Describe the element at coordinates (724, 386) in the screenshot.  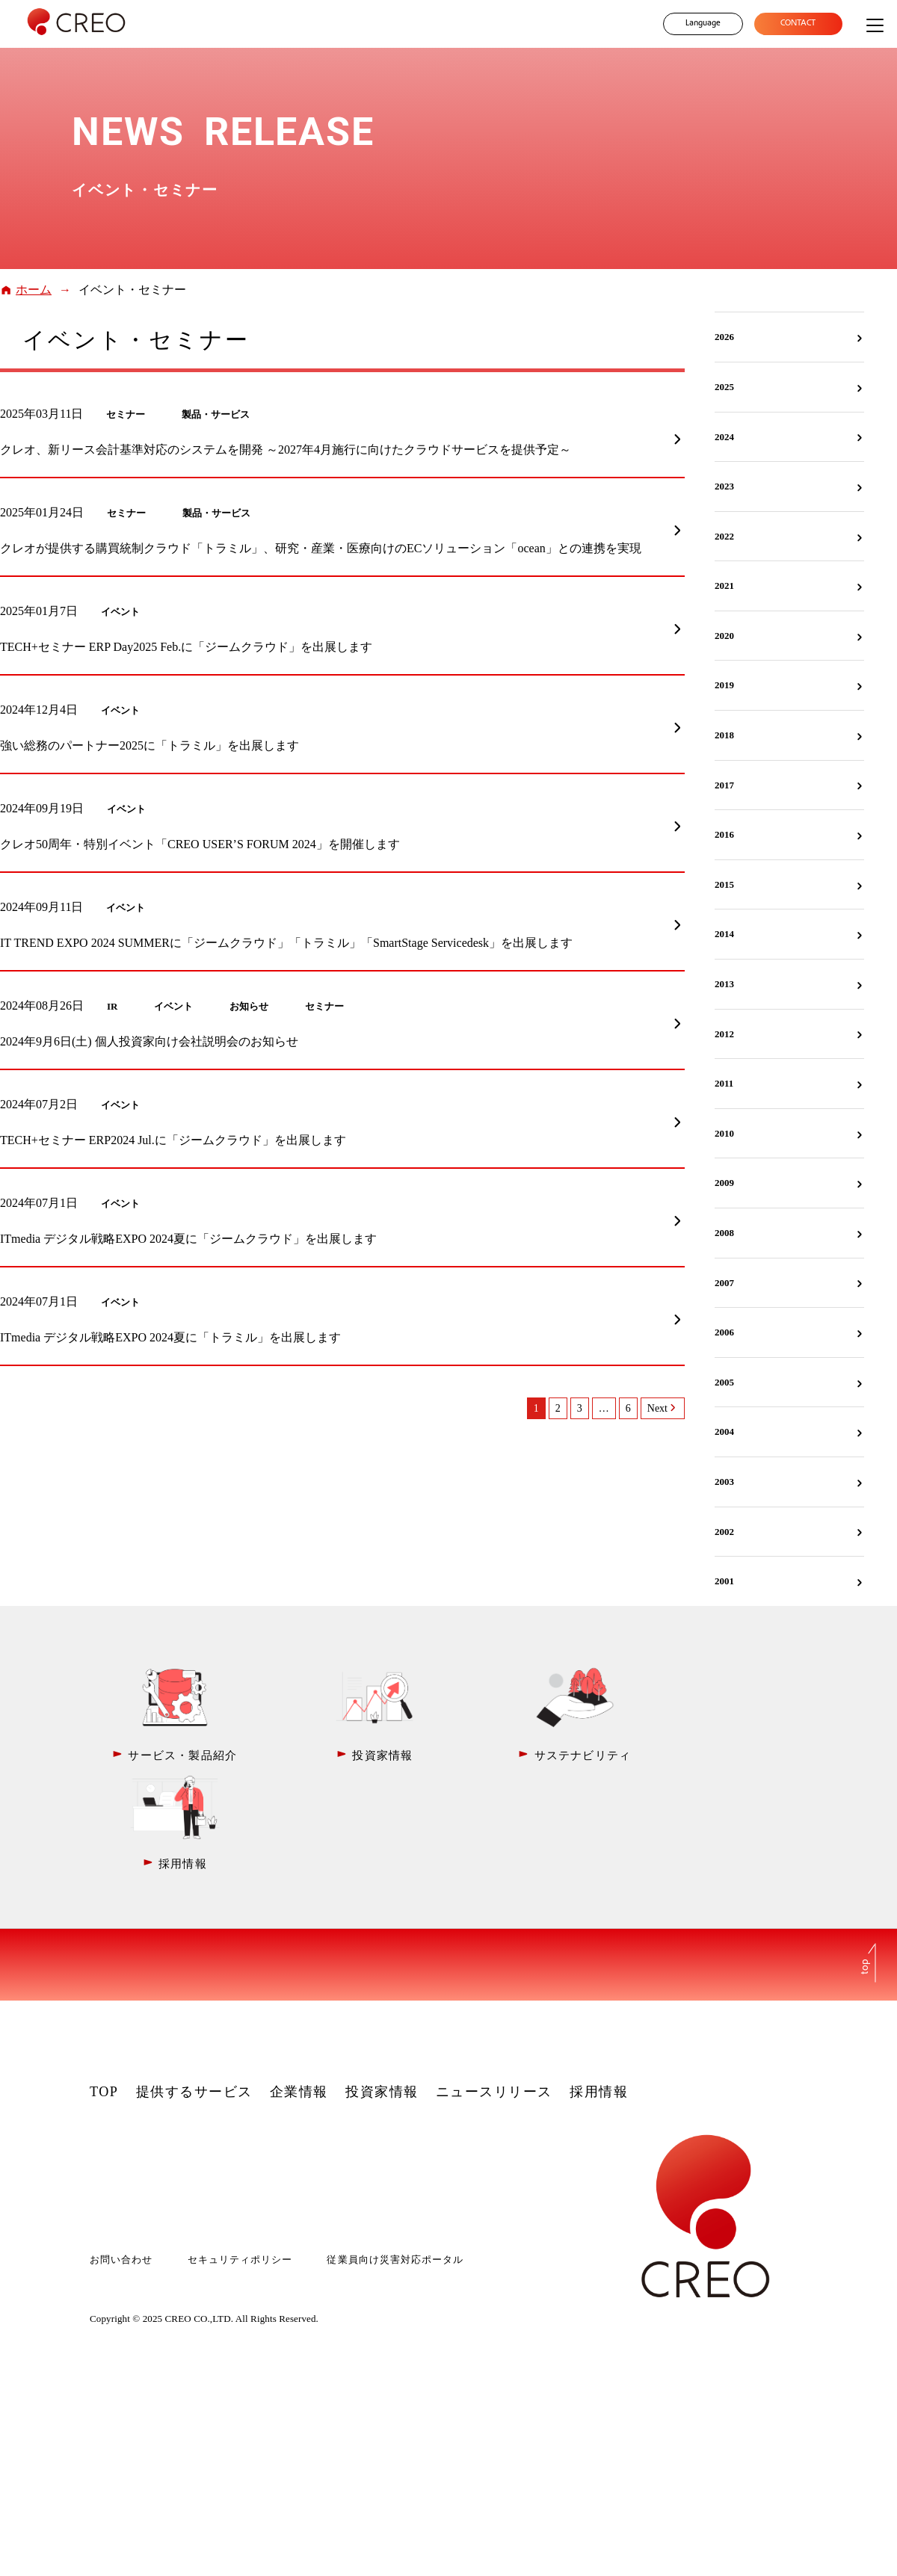
I see `2025` at that location.